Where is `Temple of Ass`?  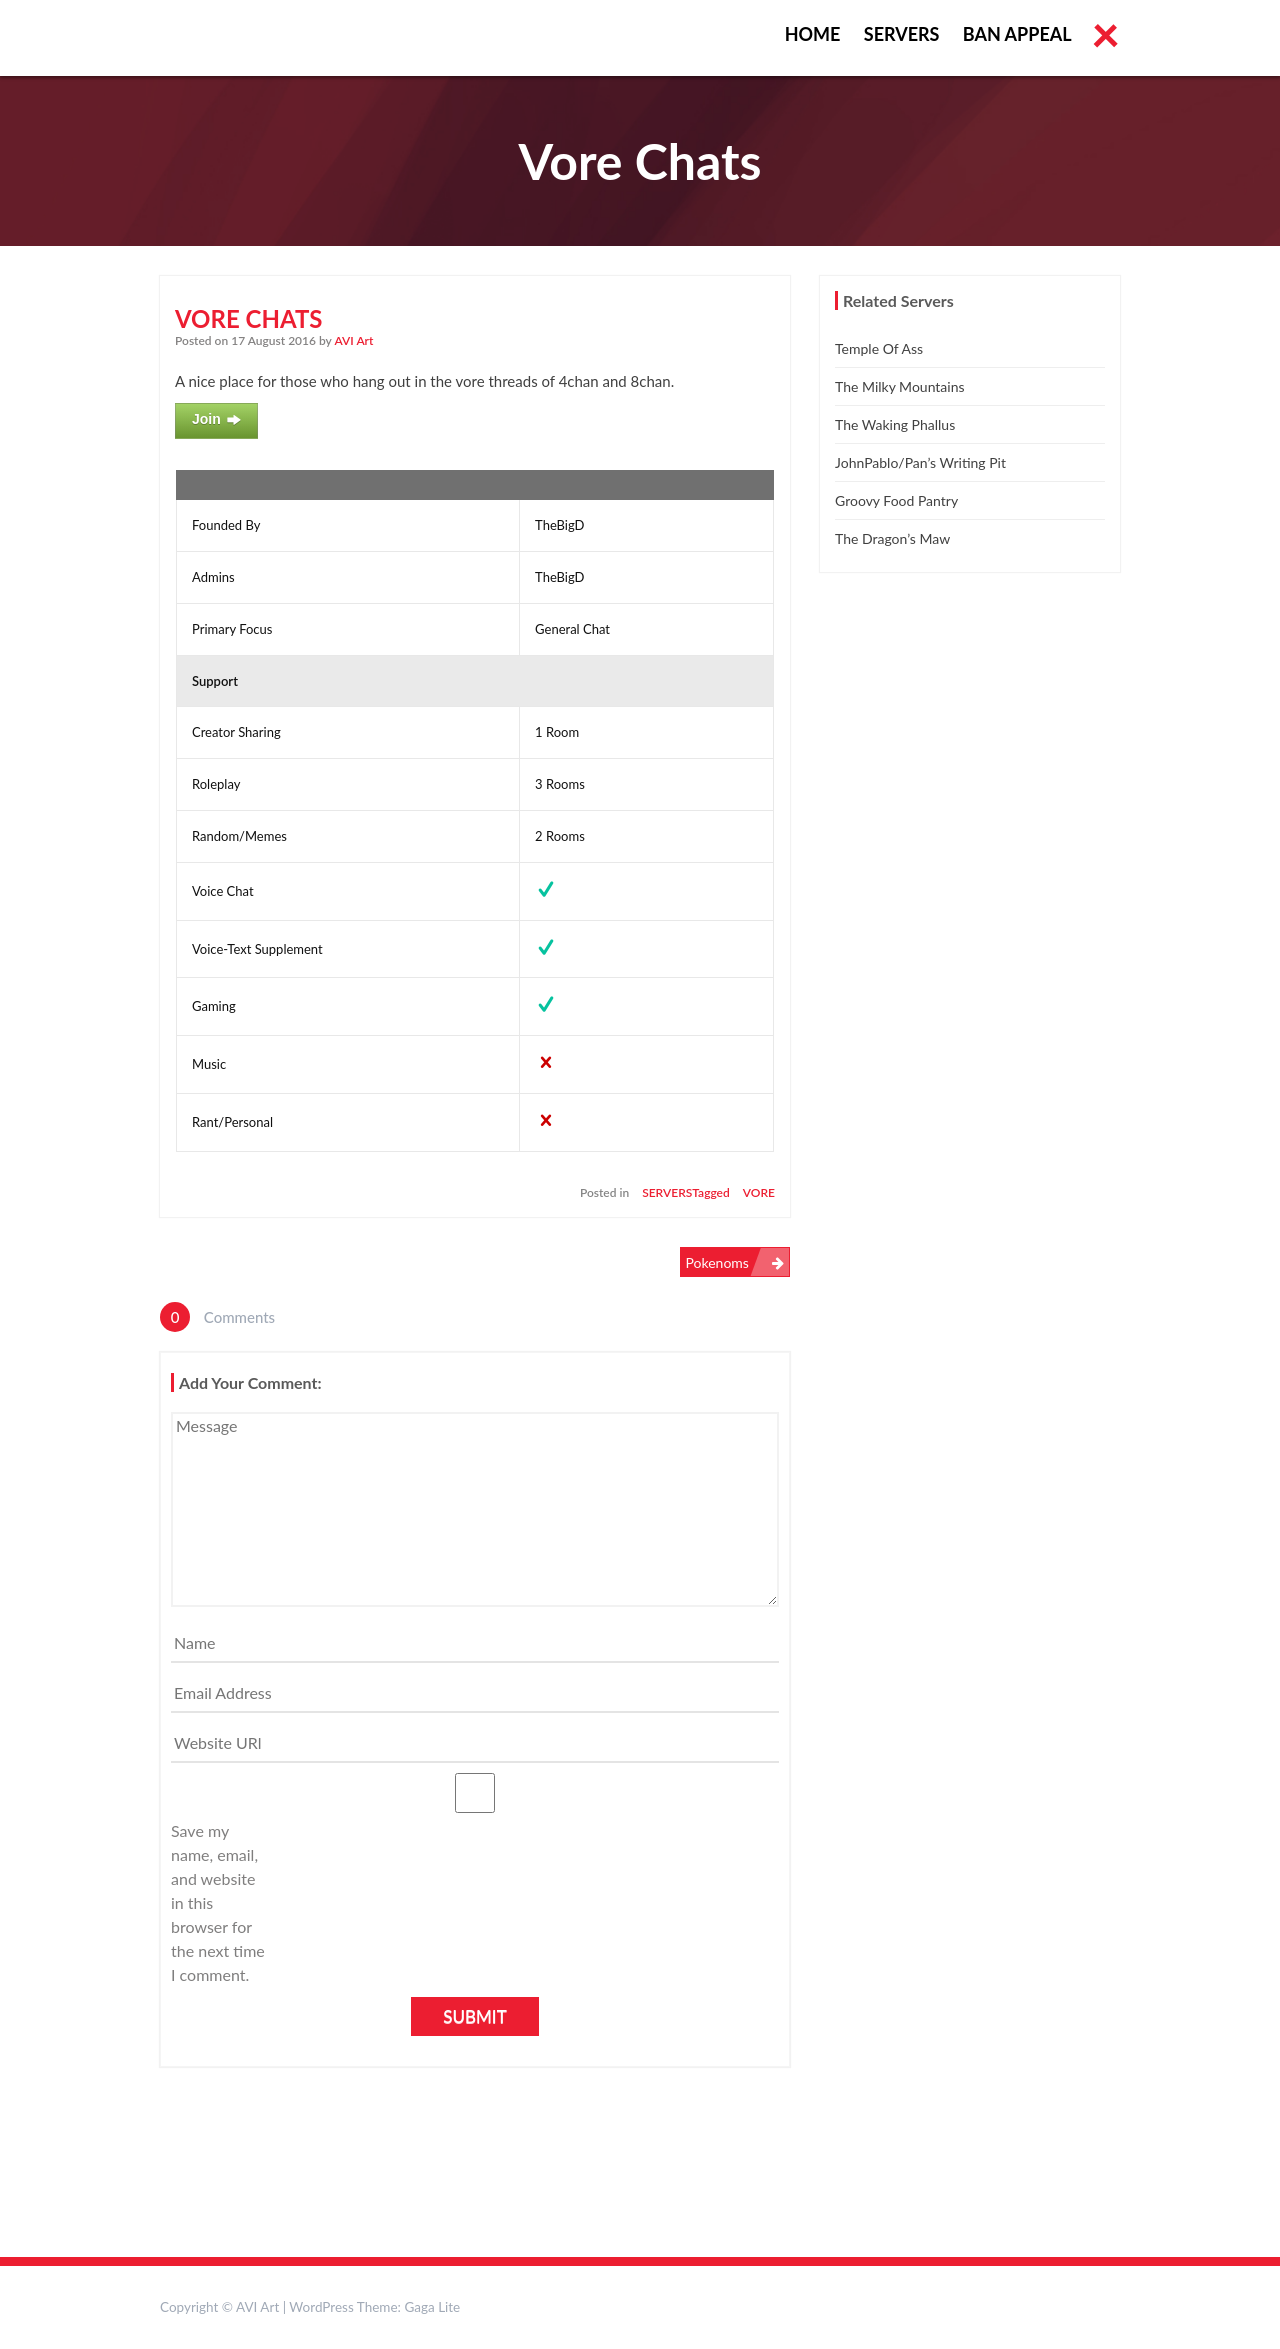 Temple of Ass is located at coordinates (879, 348).